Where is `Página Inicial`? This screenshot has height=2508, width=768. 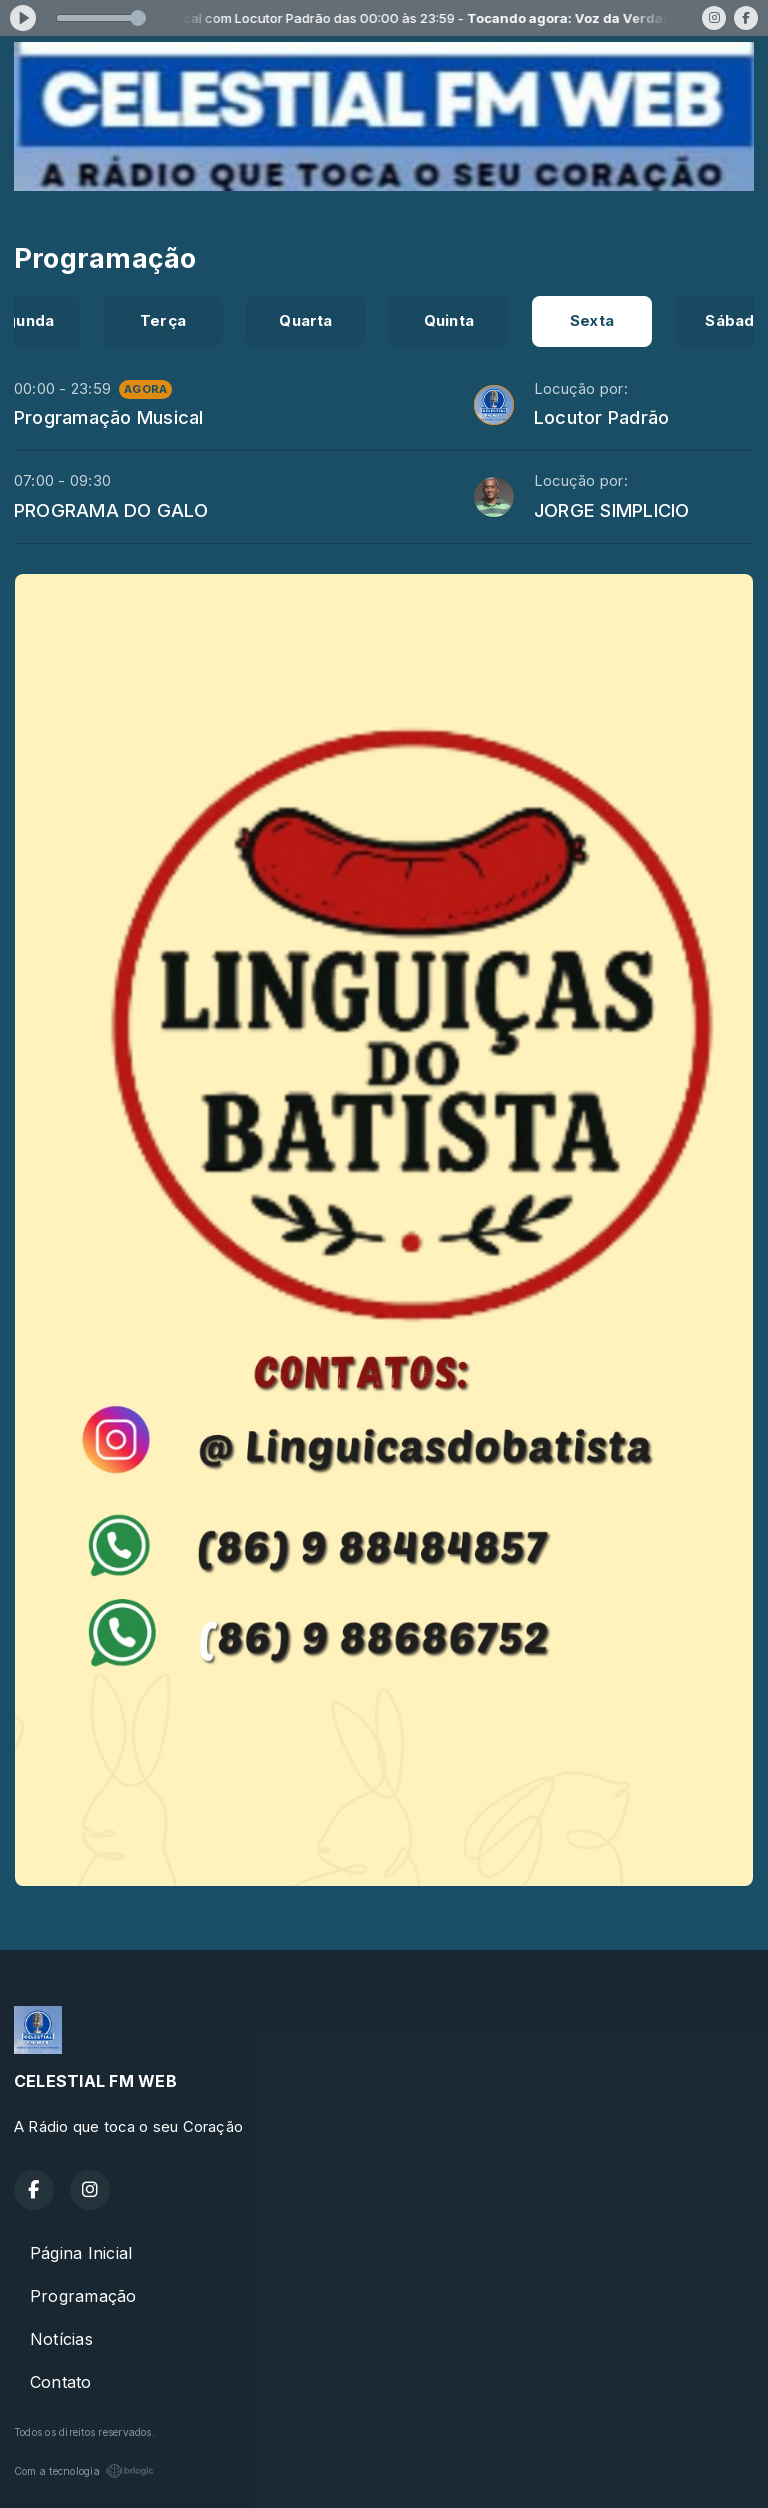 Página Inicial is located at coordinates (81, 2253).